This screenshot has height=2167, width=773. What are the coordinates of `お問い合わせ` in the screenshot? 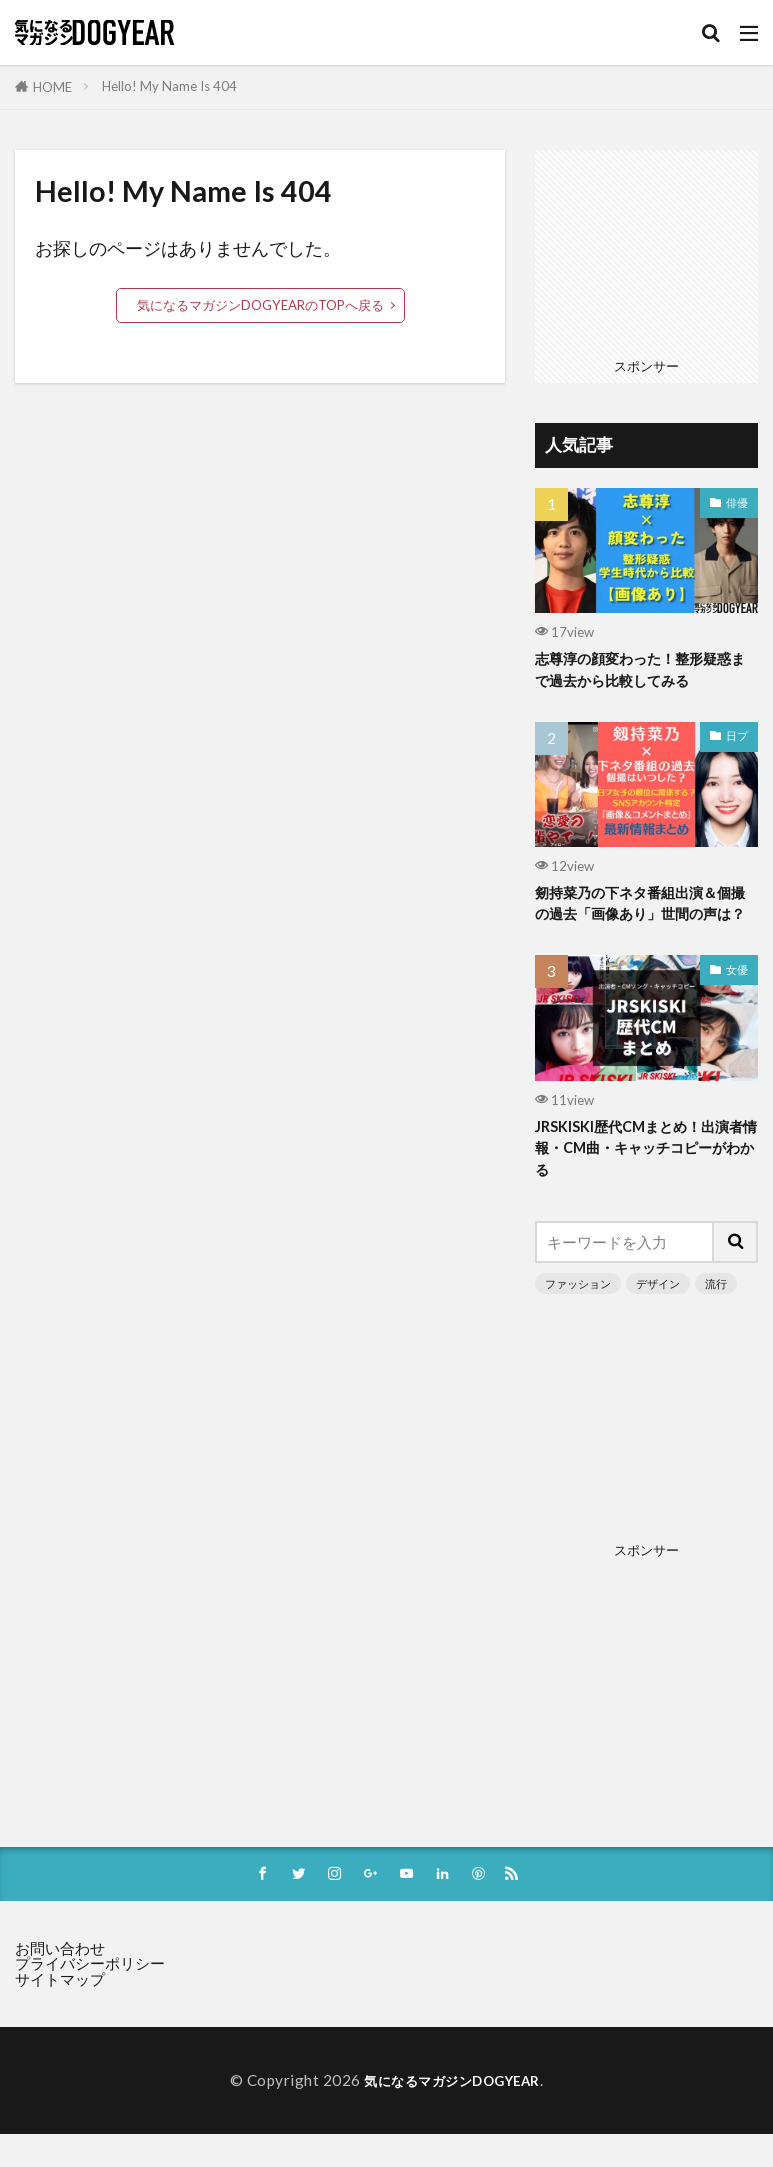 It's located at (60, 1983).